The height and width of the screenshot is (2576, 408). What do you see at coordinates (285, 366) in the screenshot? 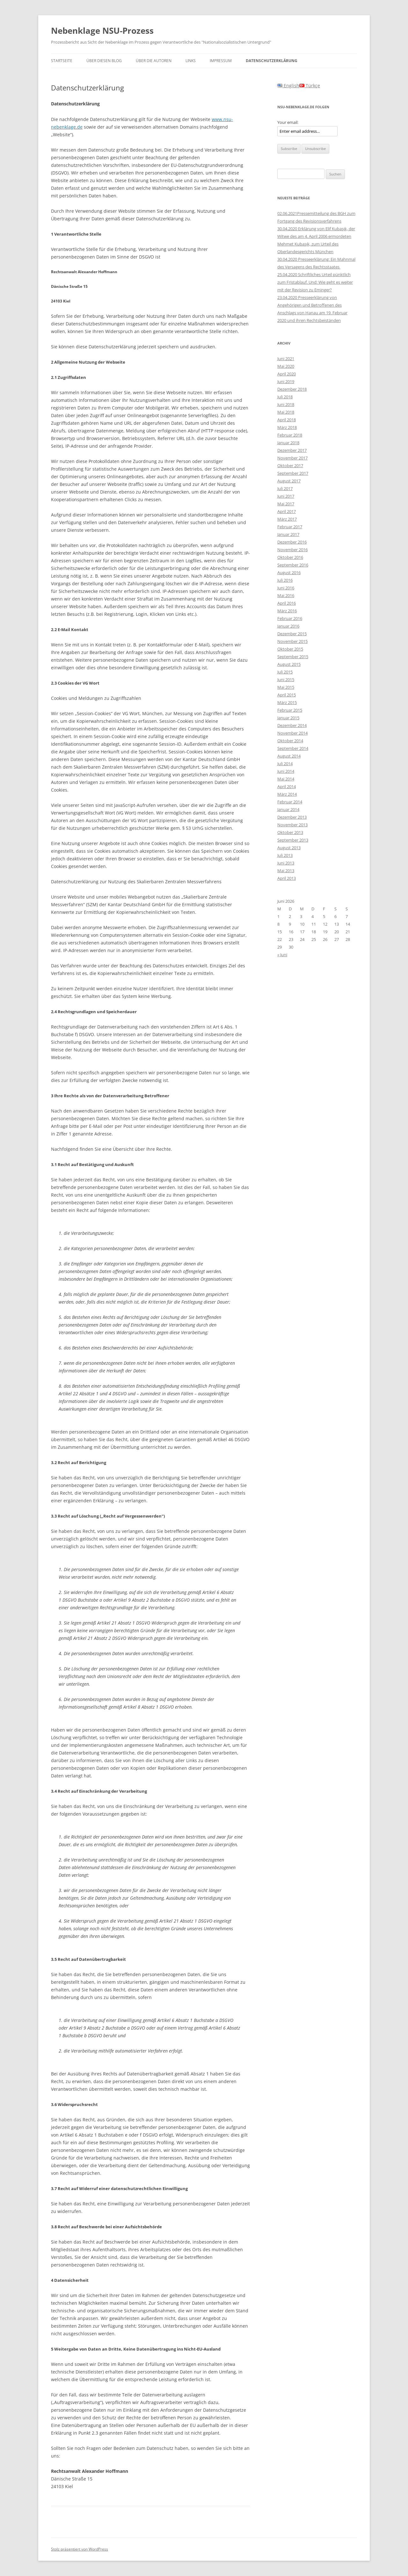
I see `Mai 2020` at bounding box center [285, 366].